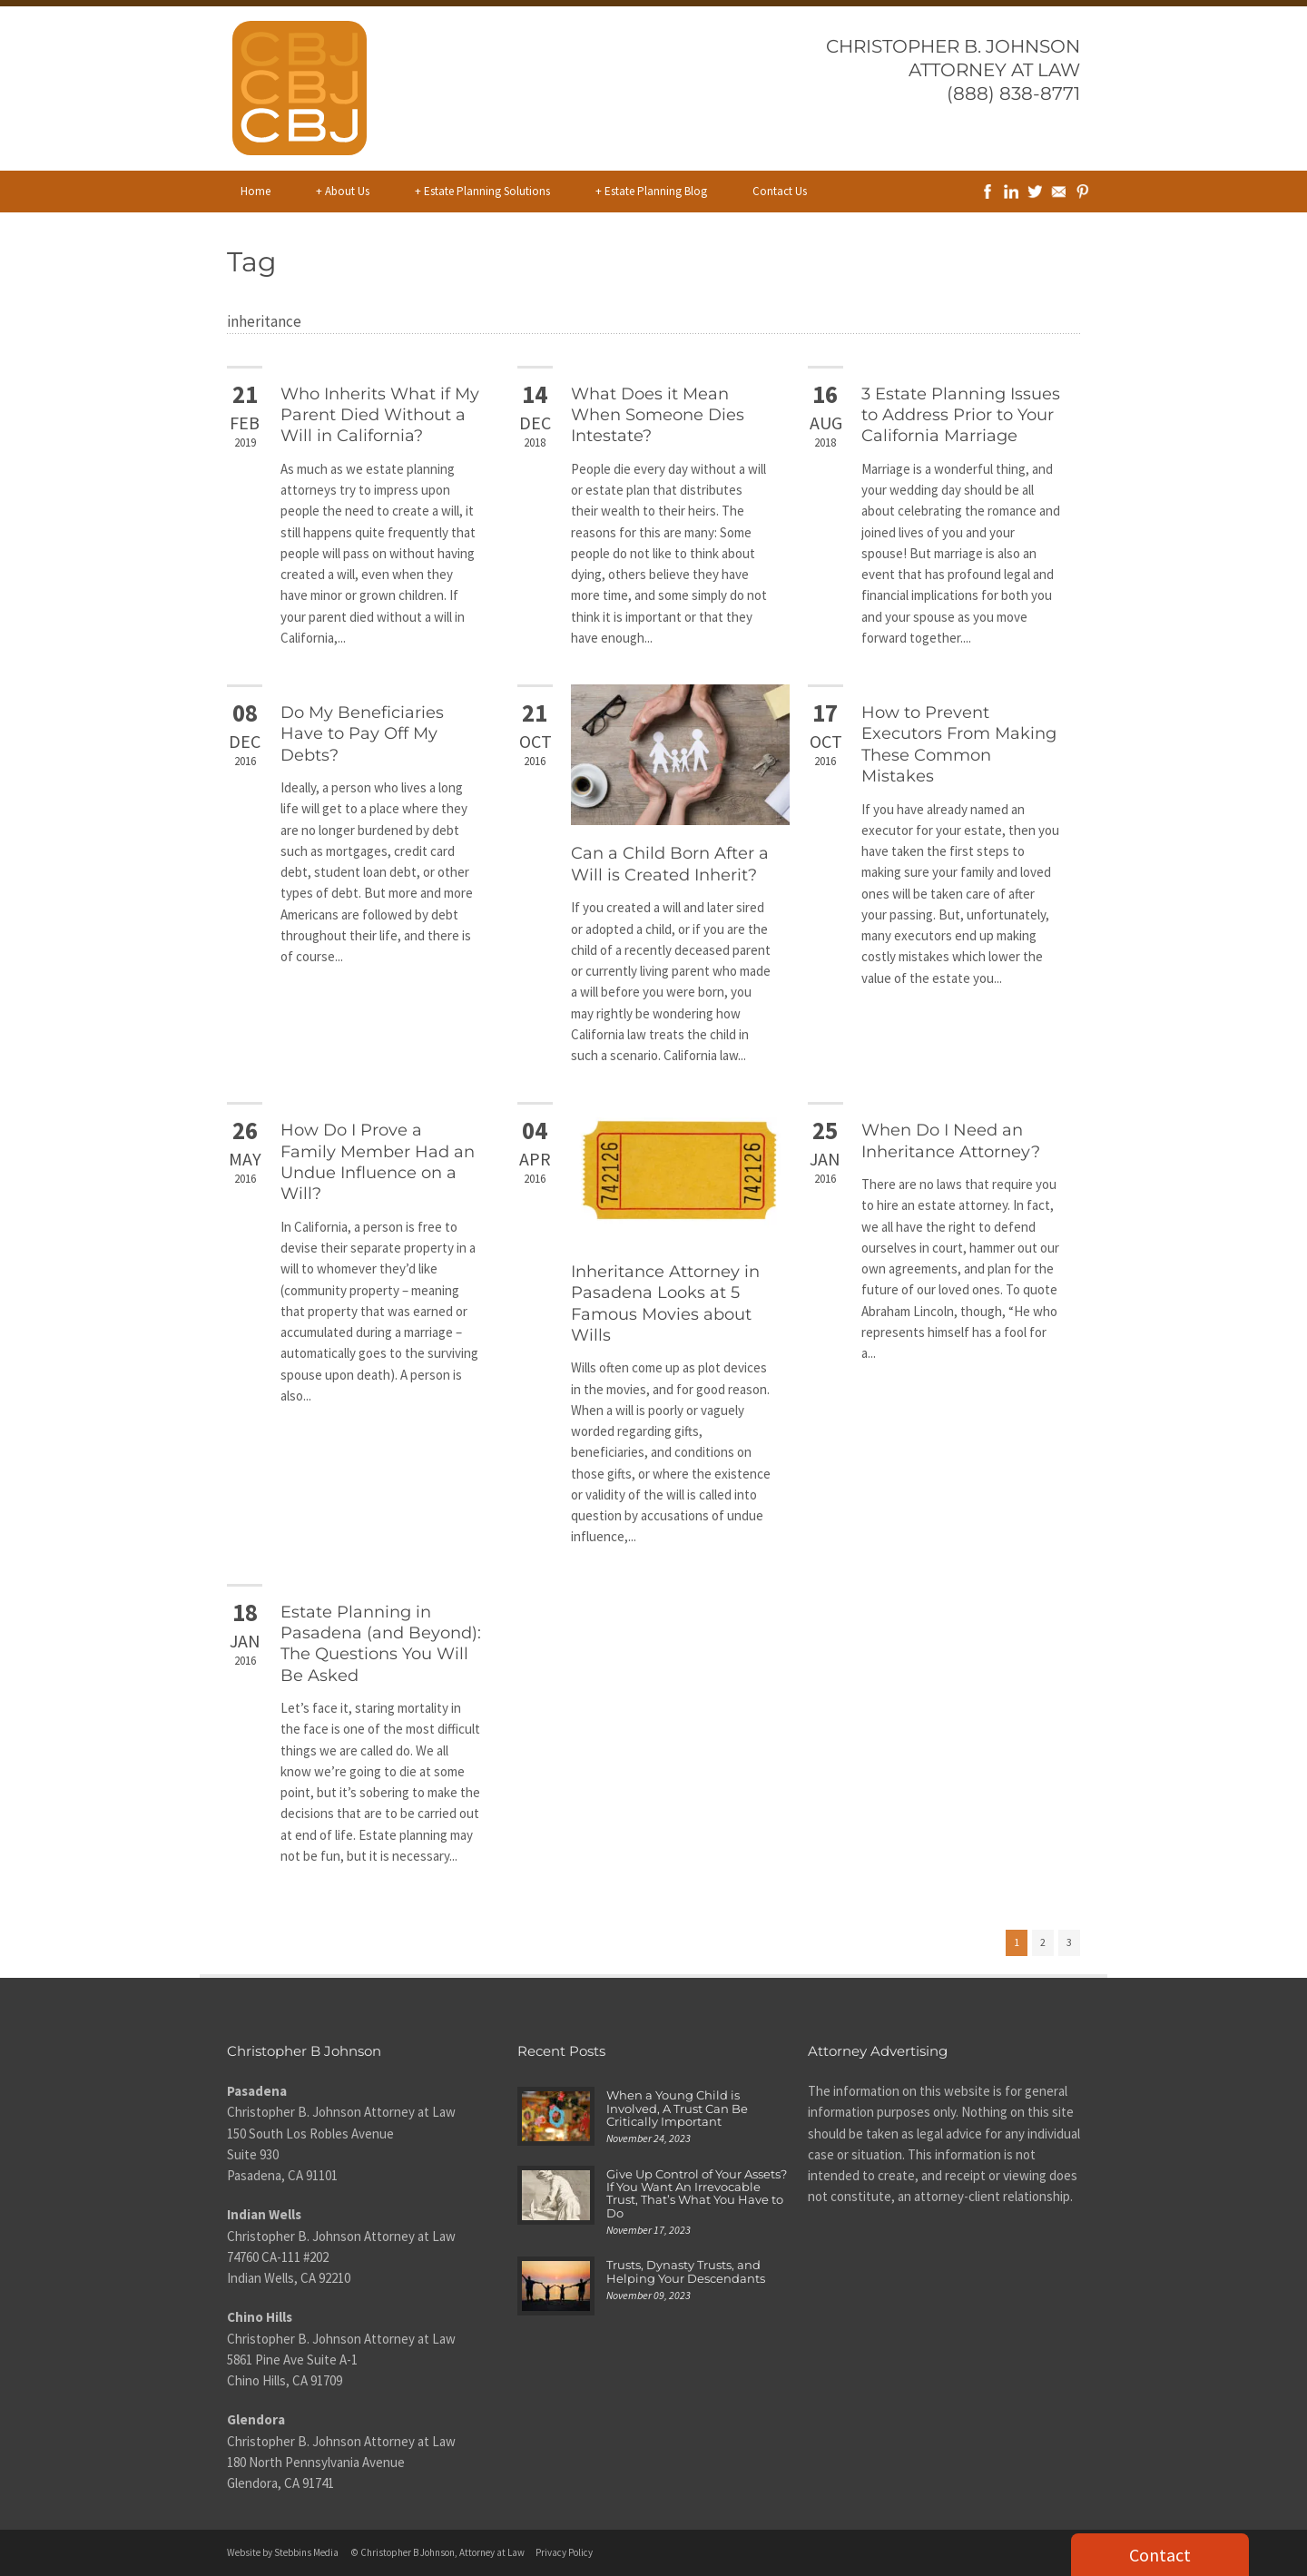  I want to click on [When a Young Child is Involved, A Trust Can Be Critically Important], so click(556, 2116).